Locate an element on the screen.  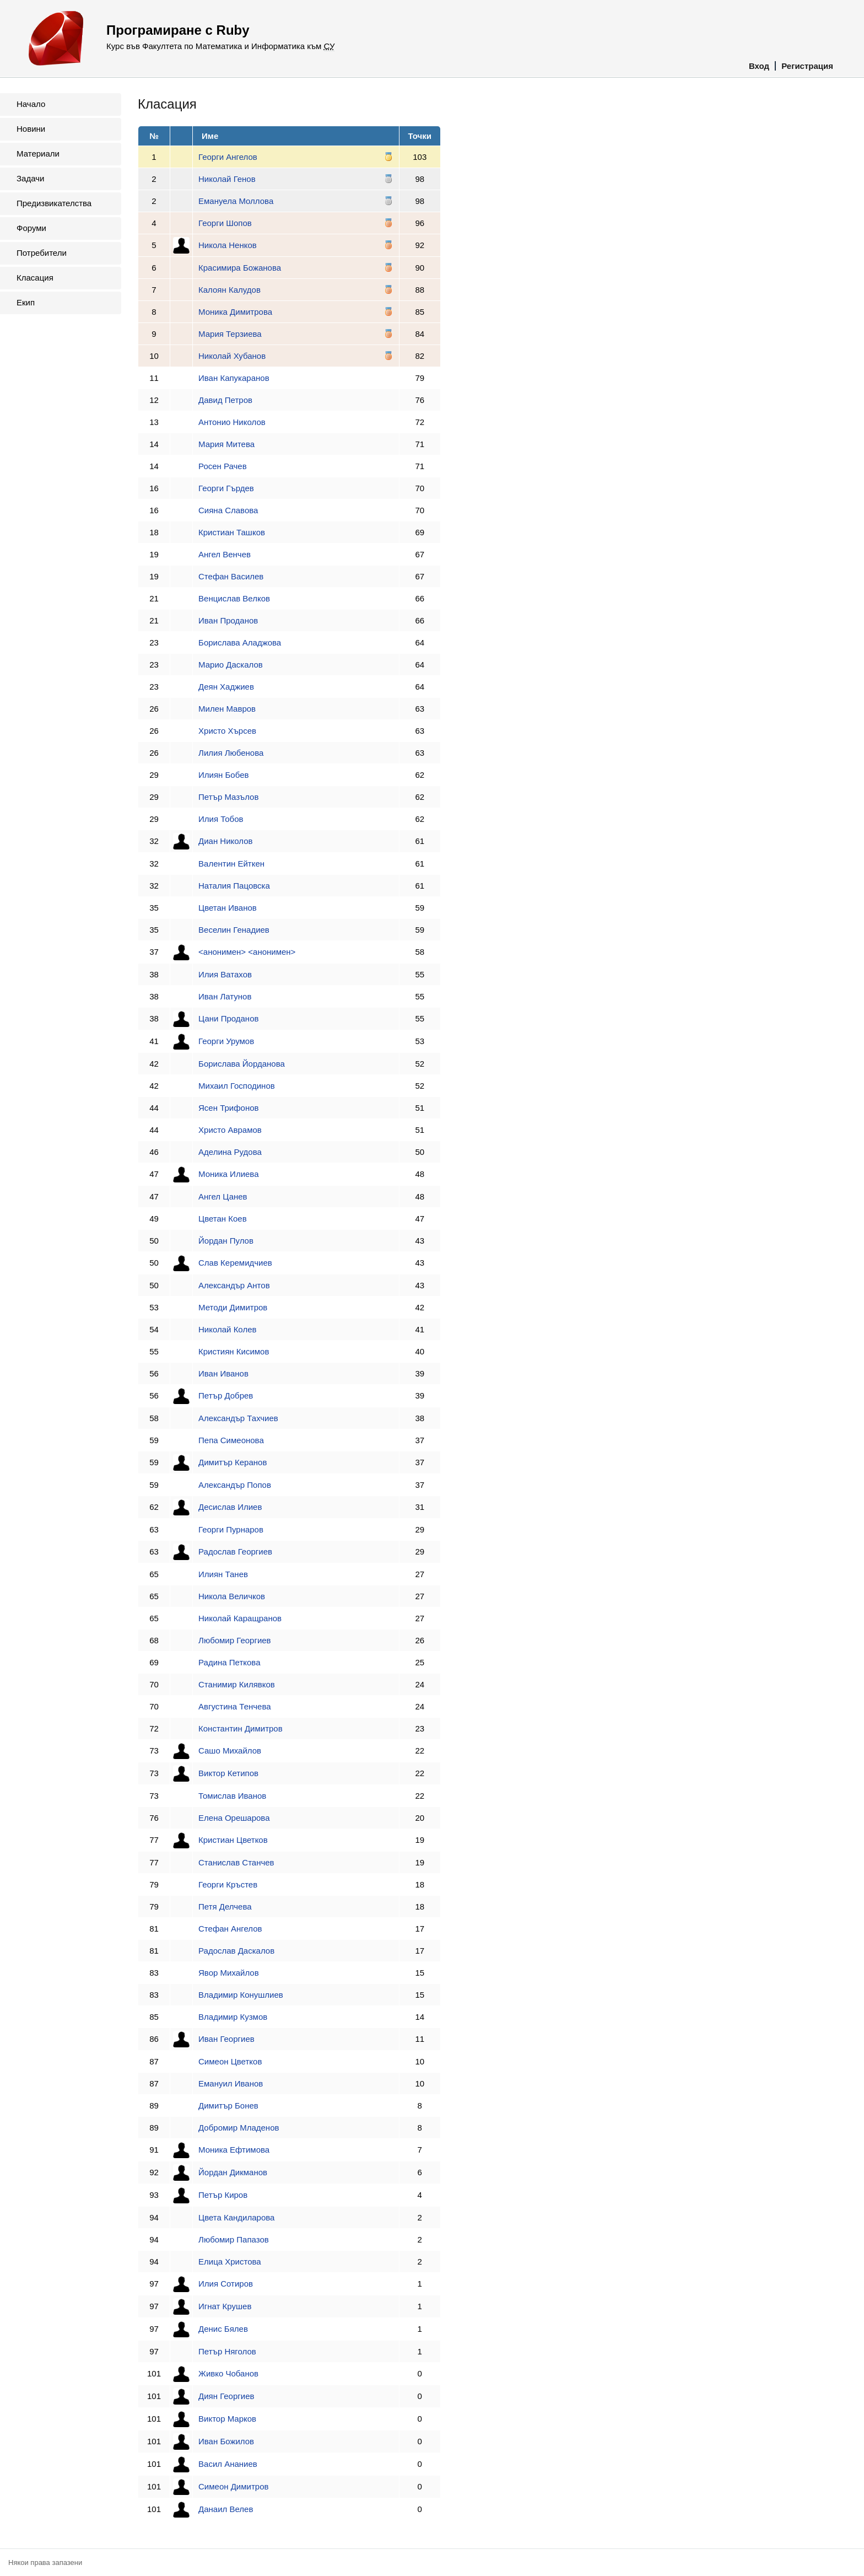
Георги Пурнаров is located at coordinates (230, 1529).